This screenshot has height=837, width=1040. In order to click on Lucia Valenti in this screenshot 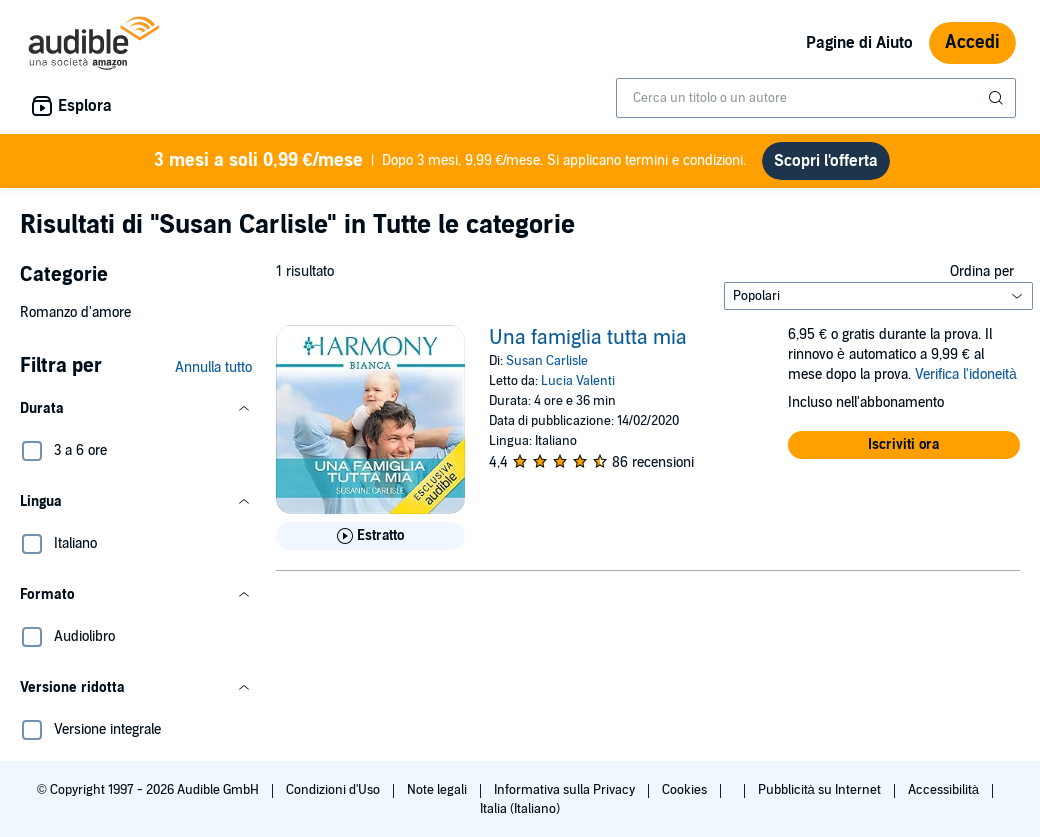, I will do `click(578, 381)`.